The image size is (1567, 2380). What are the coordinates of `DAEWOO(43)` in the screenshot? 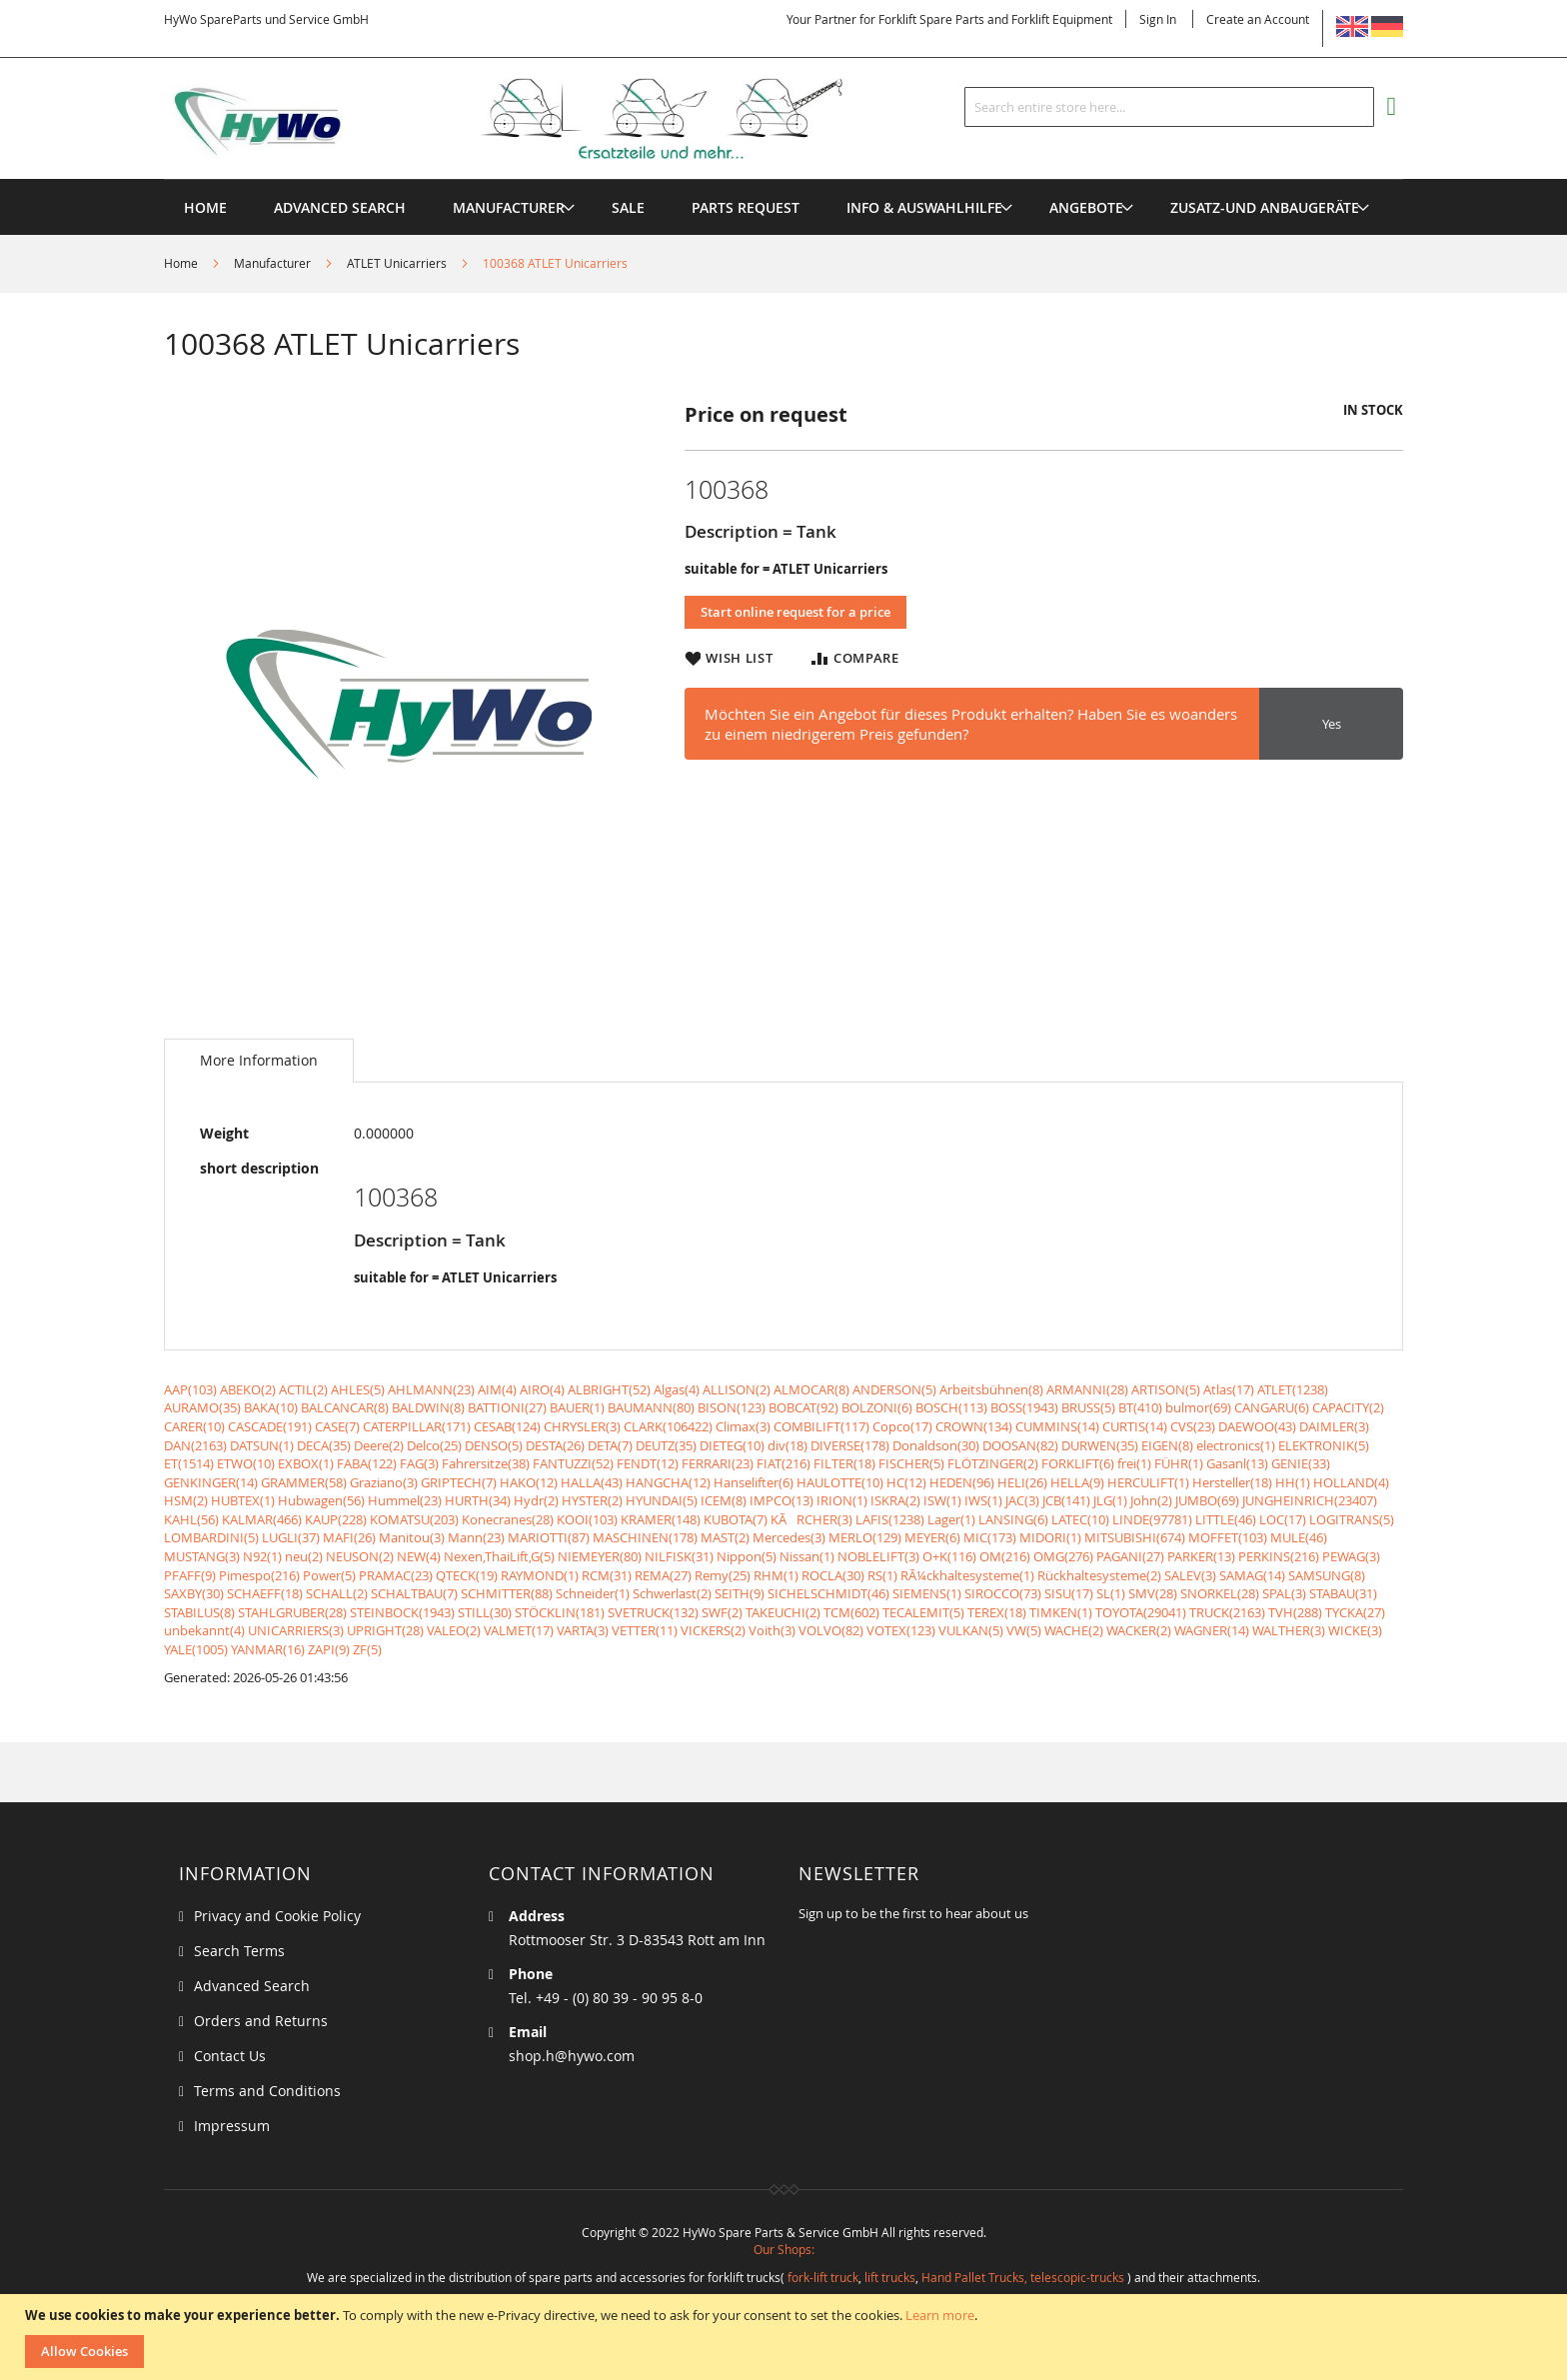 It's located at (1257, 1426).